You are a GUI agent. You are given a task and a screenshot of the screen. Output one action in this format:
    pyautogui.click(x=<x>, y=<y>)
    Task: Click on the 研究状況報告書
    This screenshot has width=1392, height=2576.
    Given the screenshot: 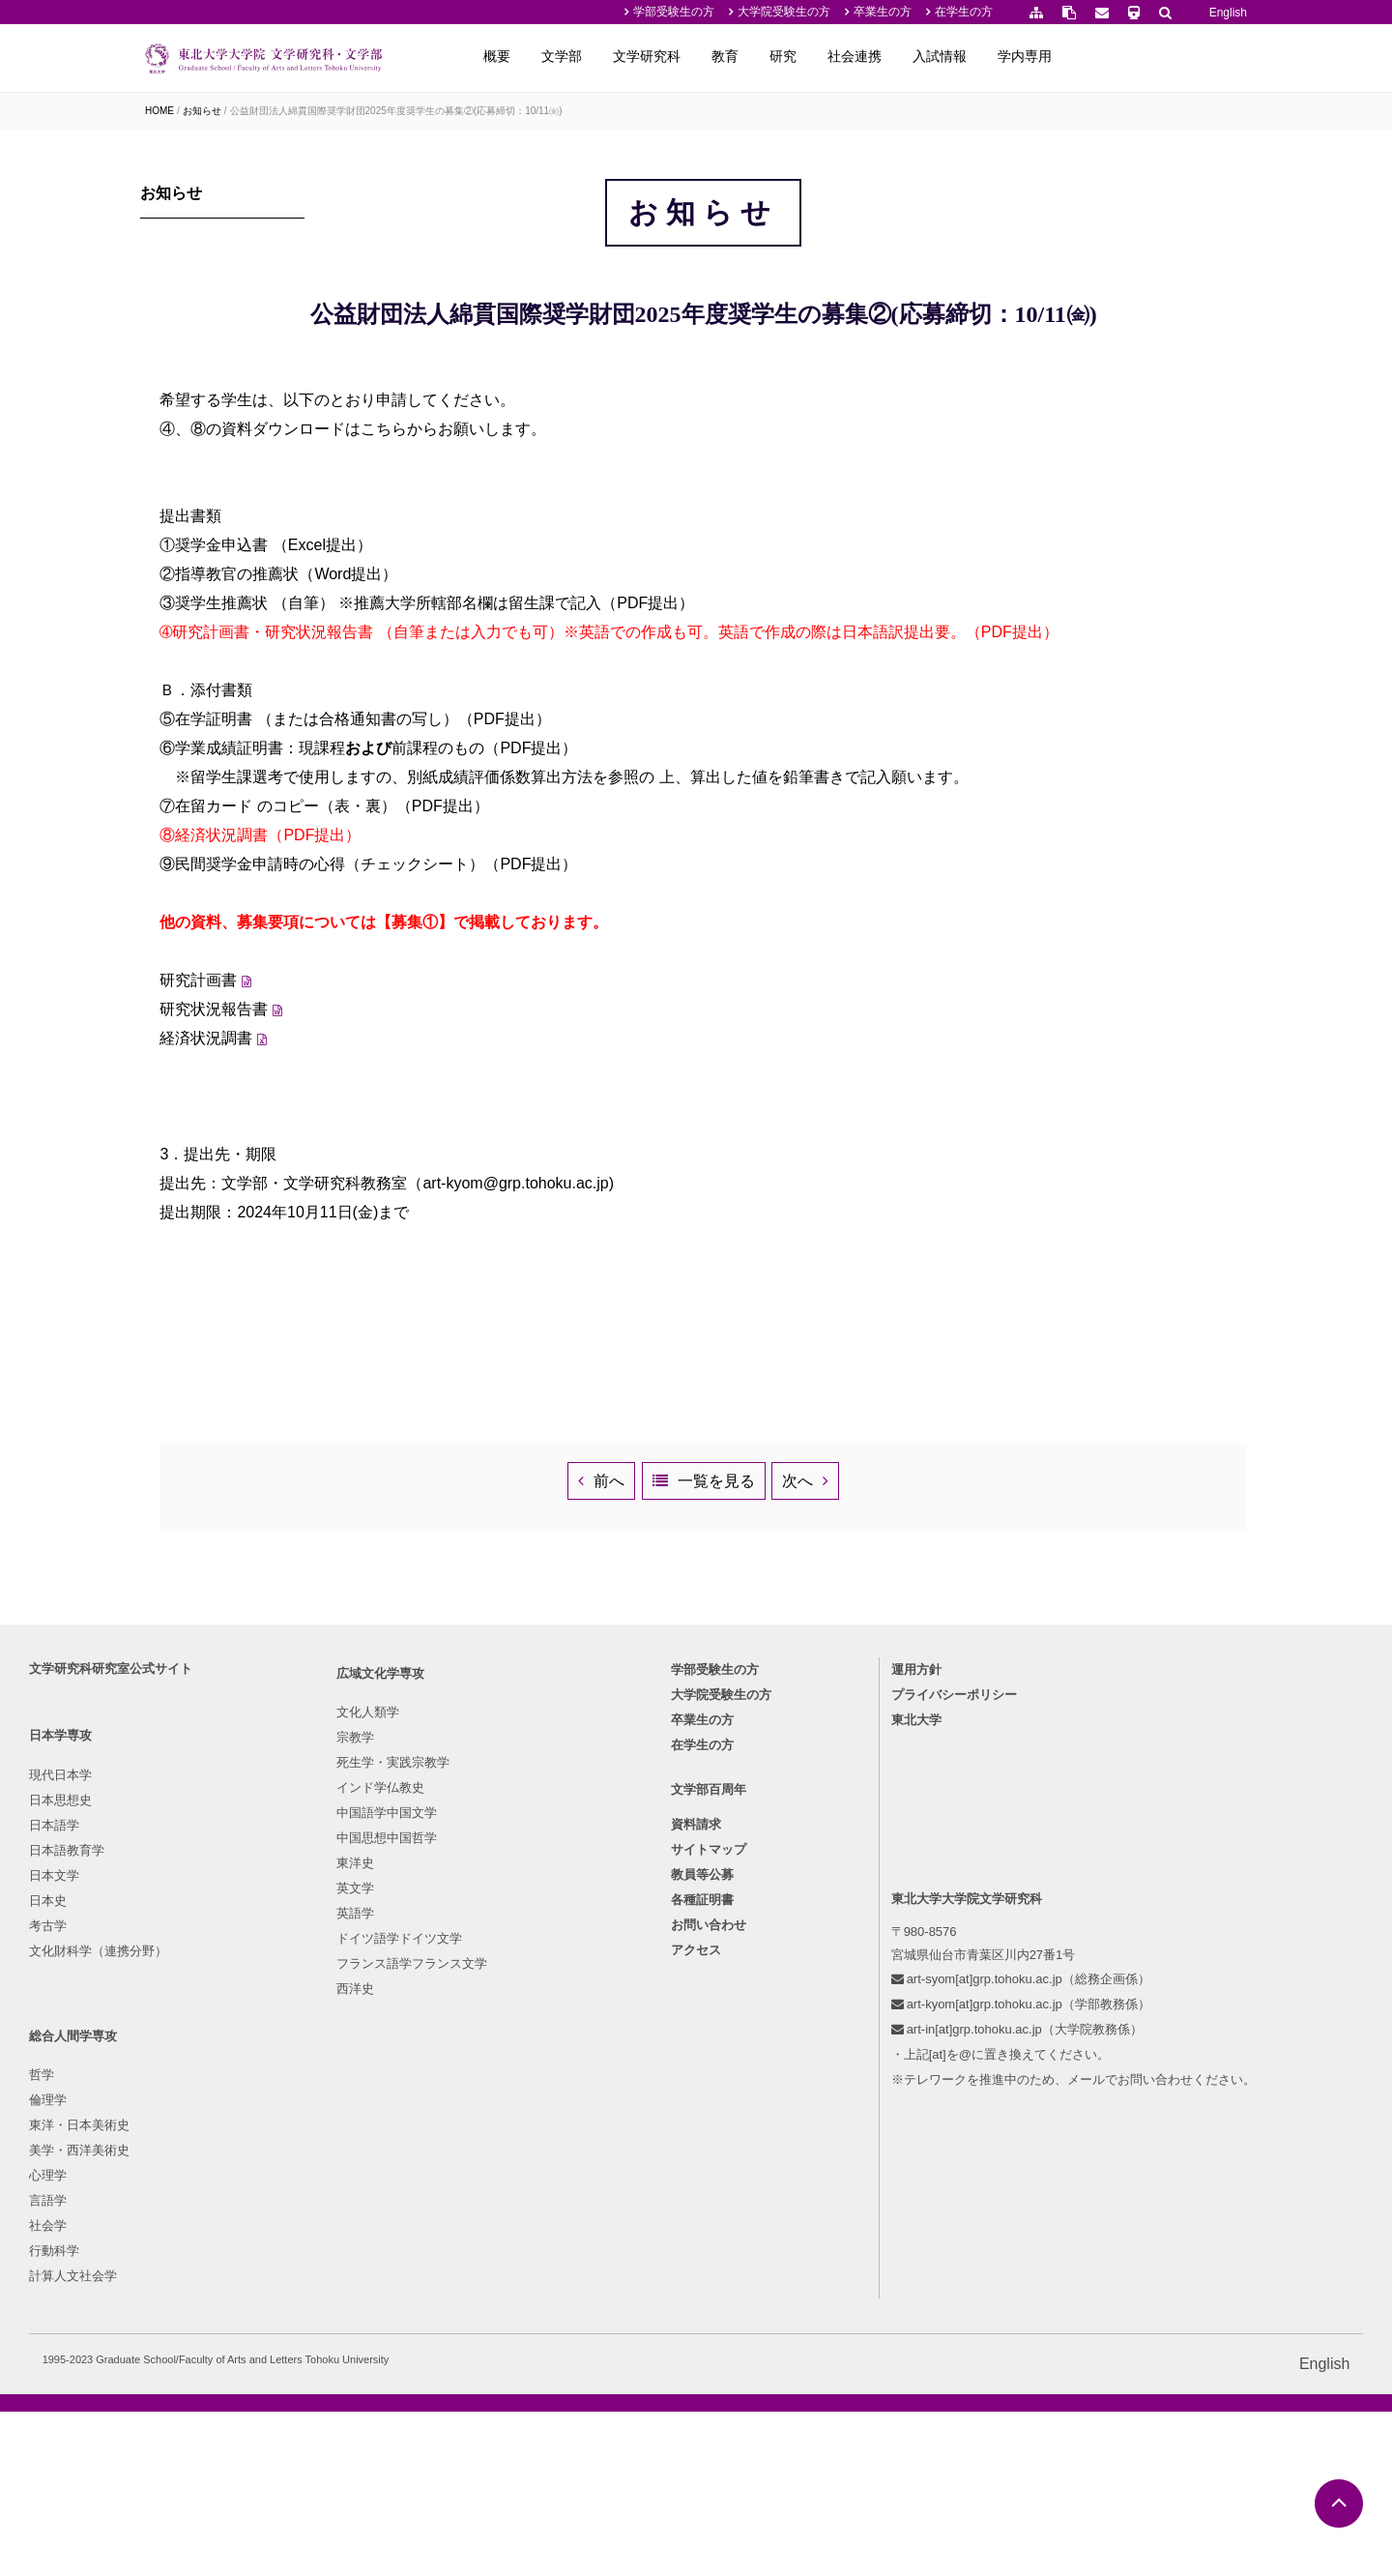 What is the action you would take?
    pyautogui.click(x=397, y=1208)
    